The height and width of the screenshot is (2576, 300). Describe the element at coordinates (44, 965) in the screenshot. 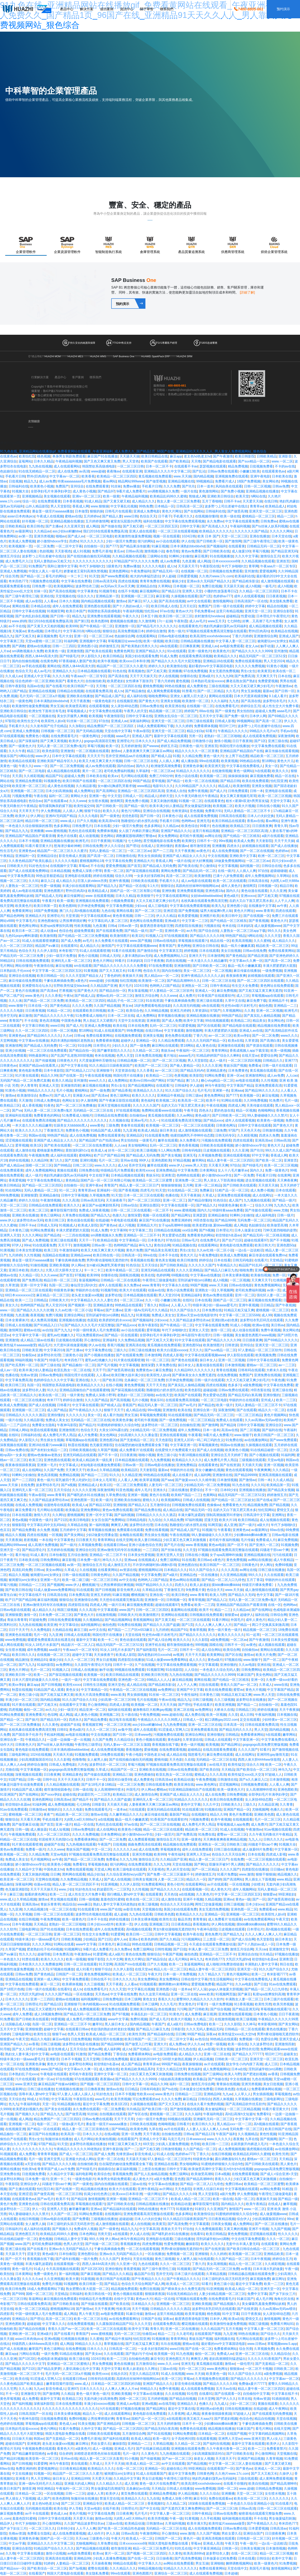

I see `午夜激情在线` at that location.